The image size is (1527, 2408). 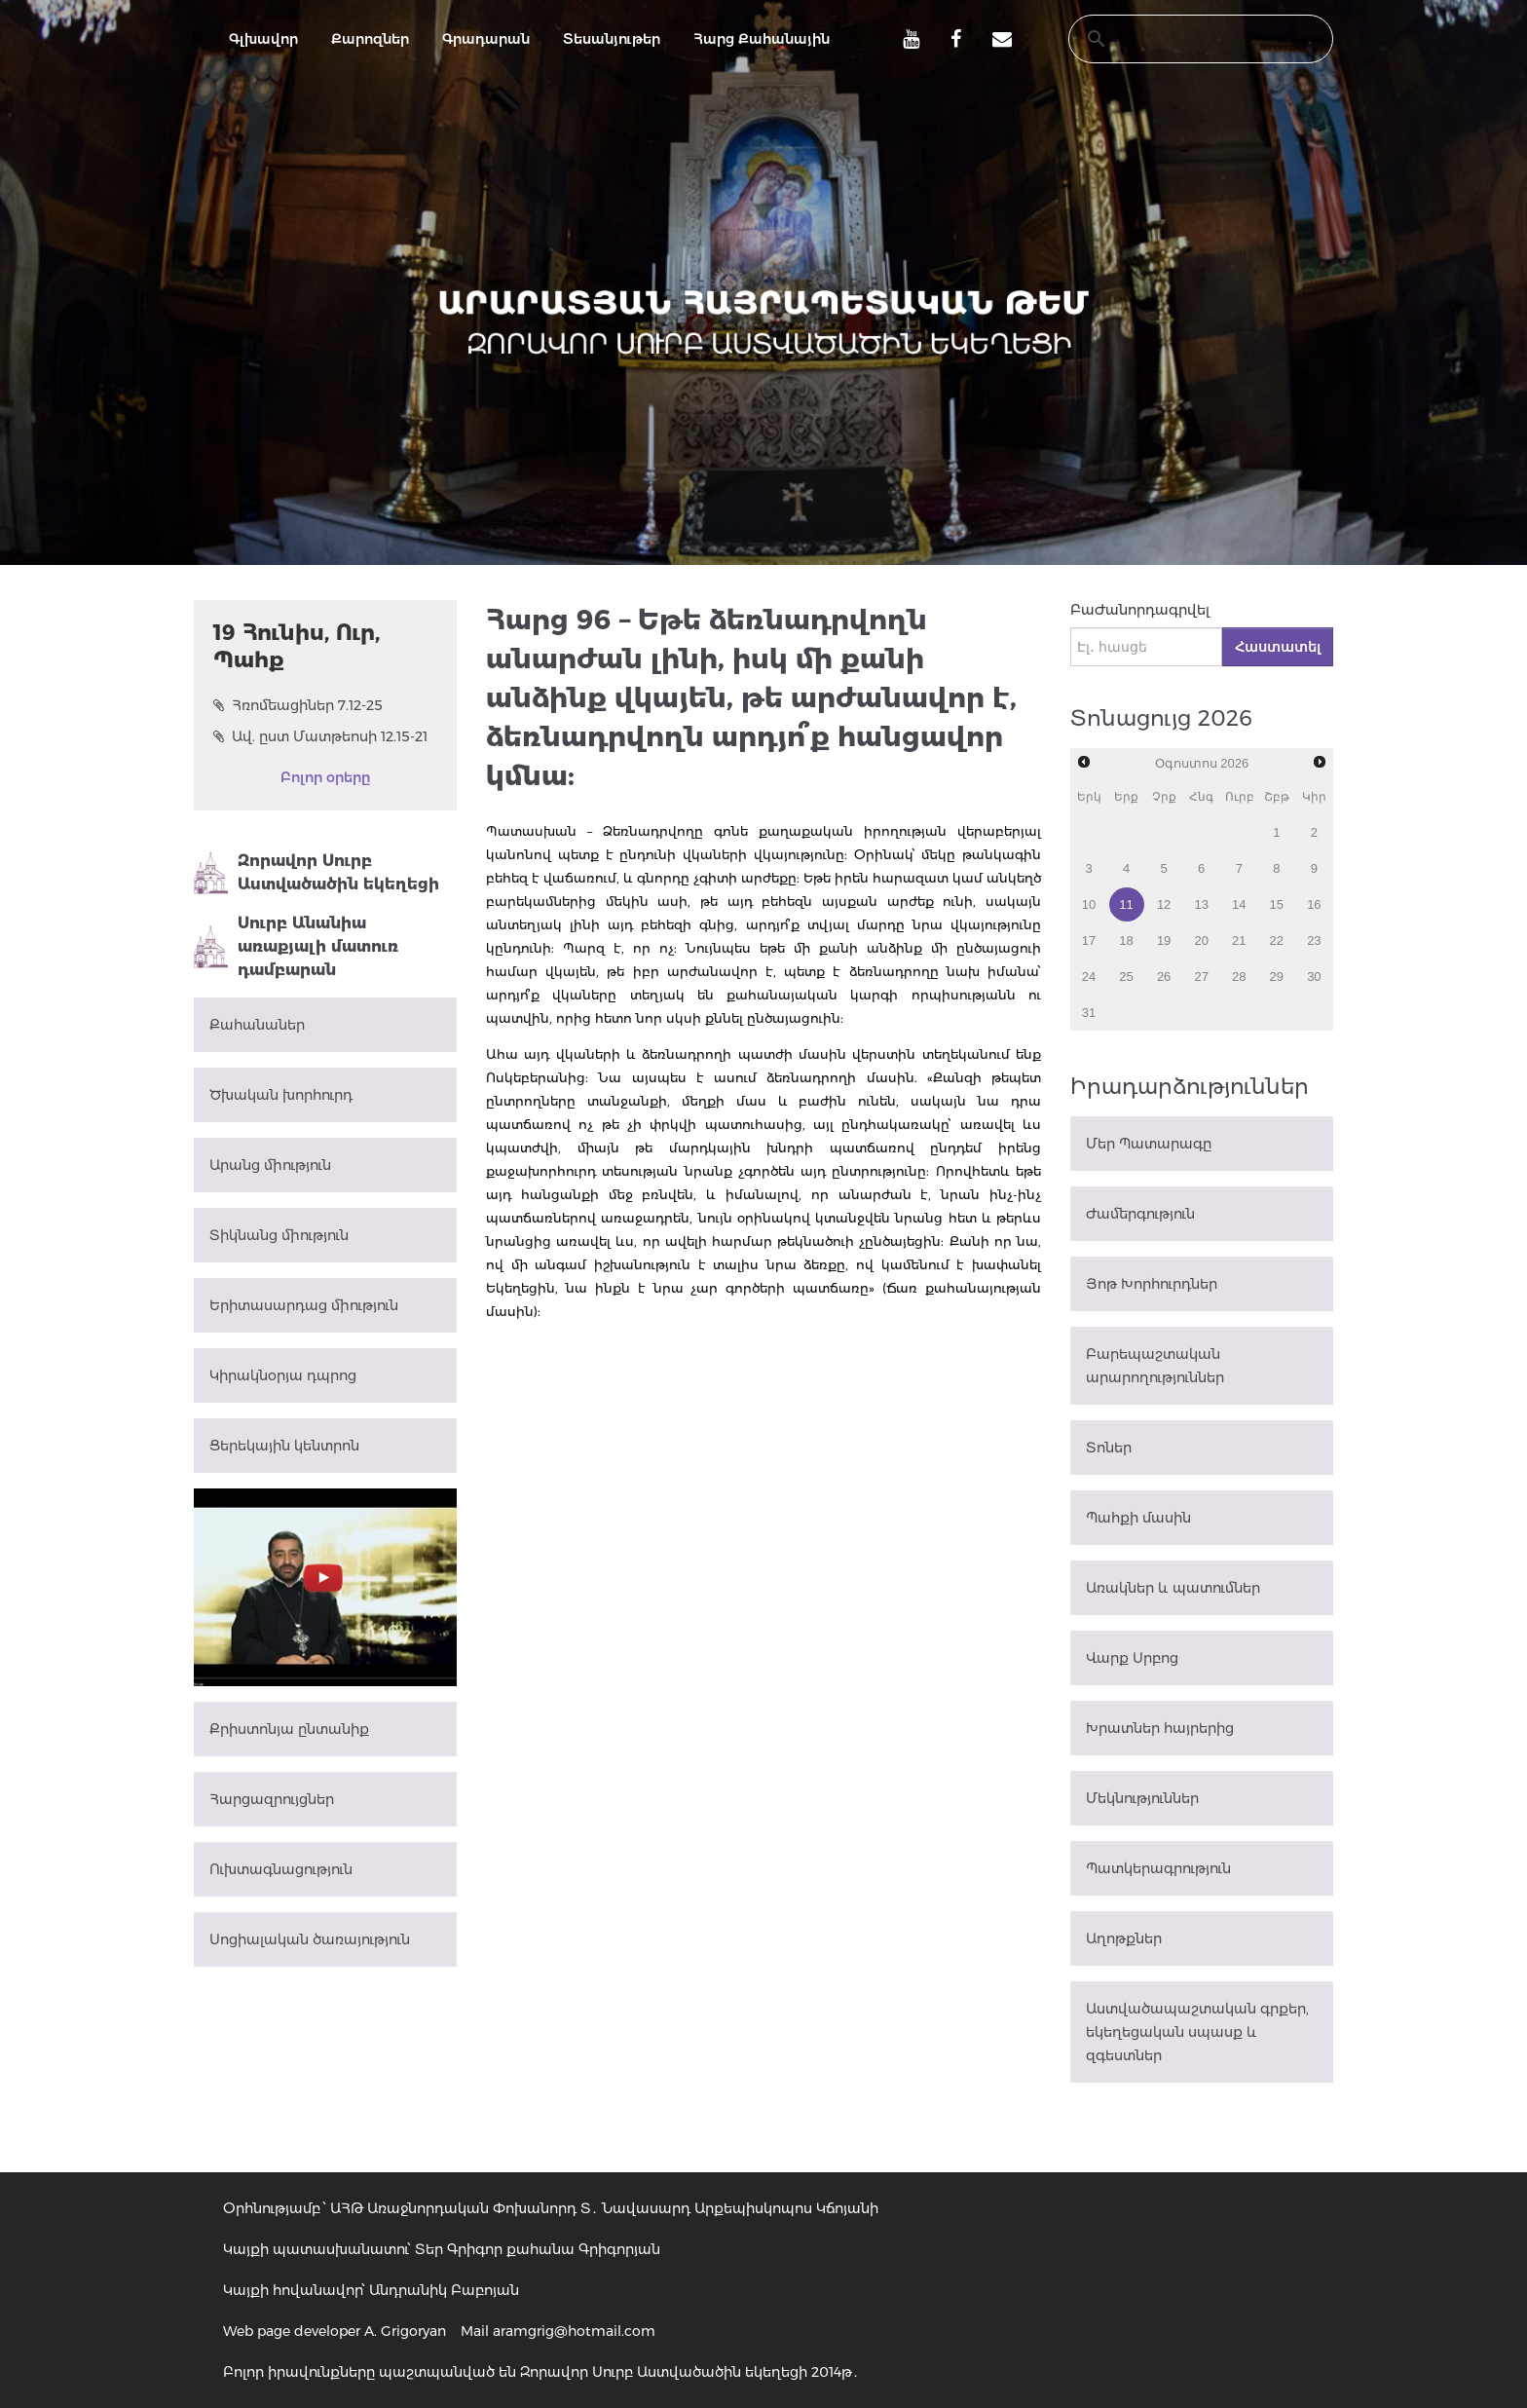 I want to click on 26, so click(x=1164, y=976).